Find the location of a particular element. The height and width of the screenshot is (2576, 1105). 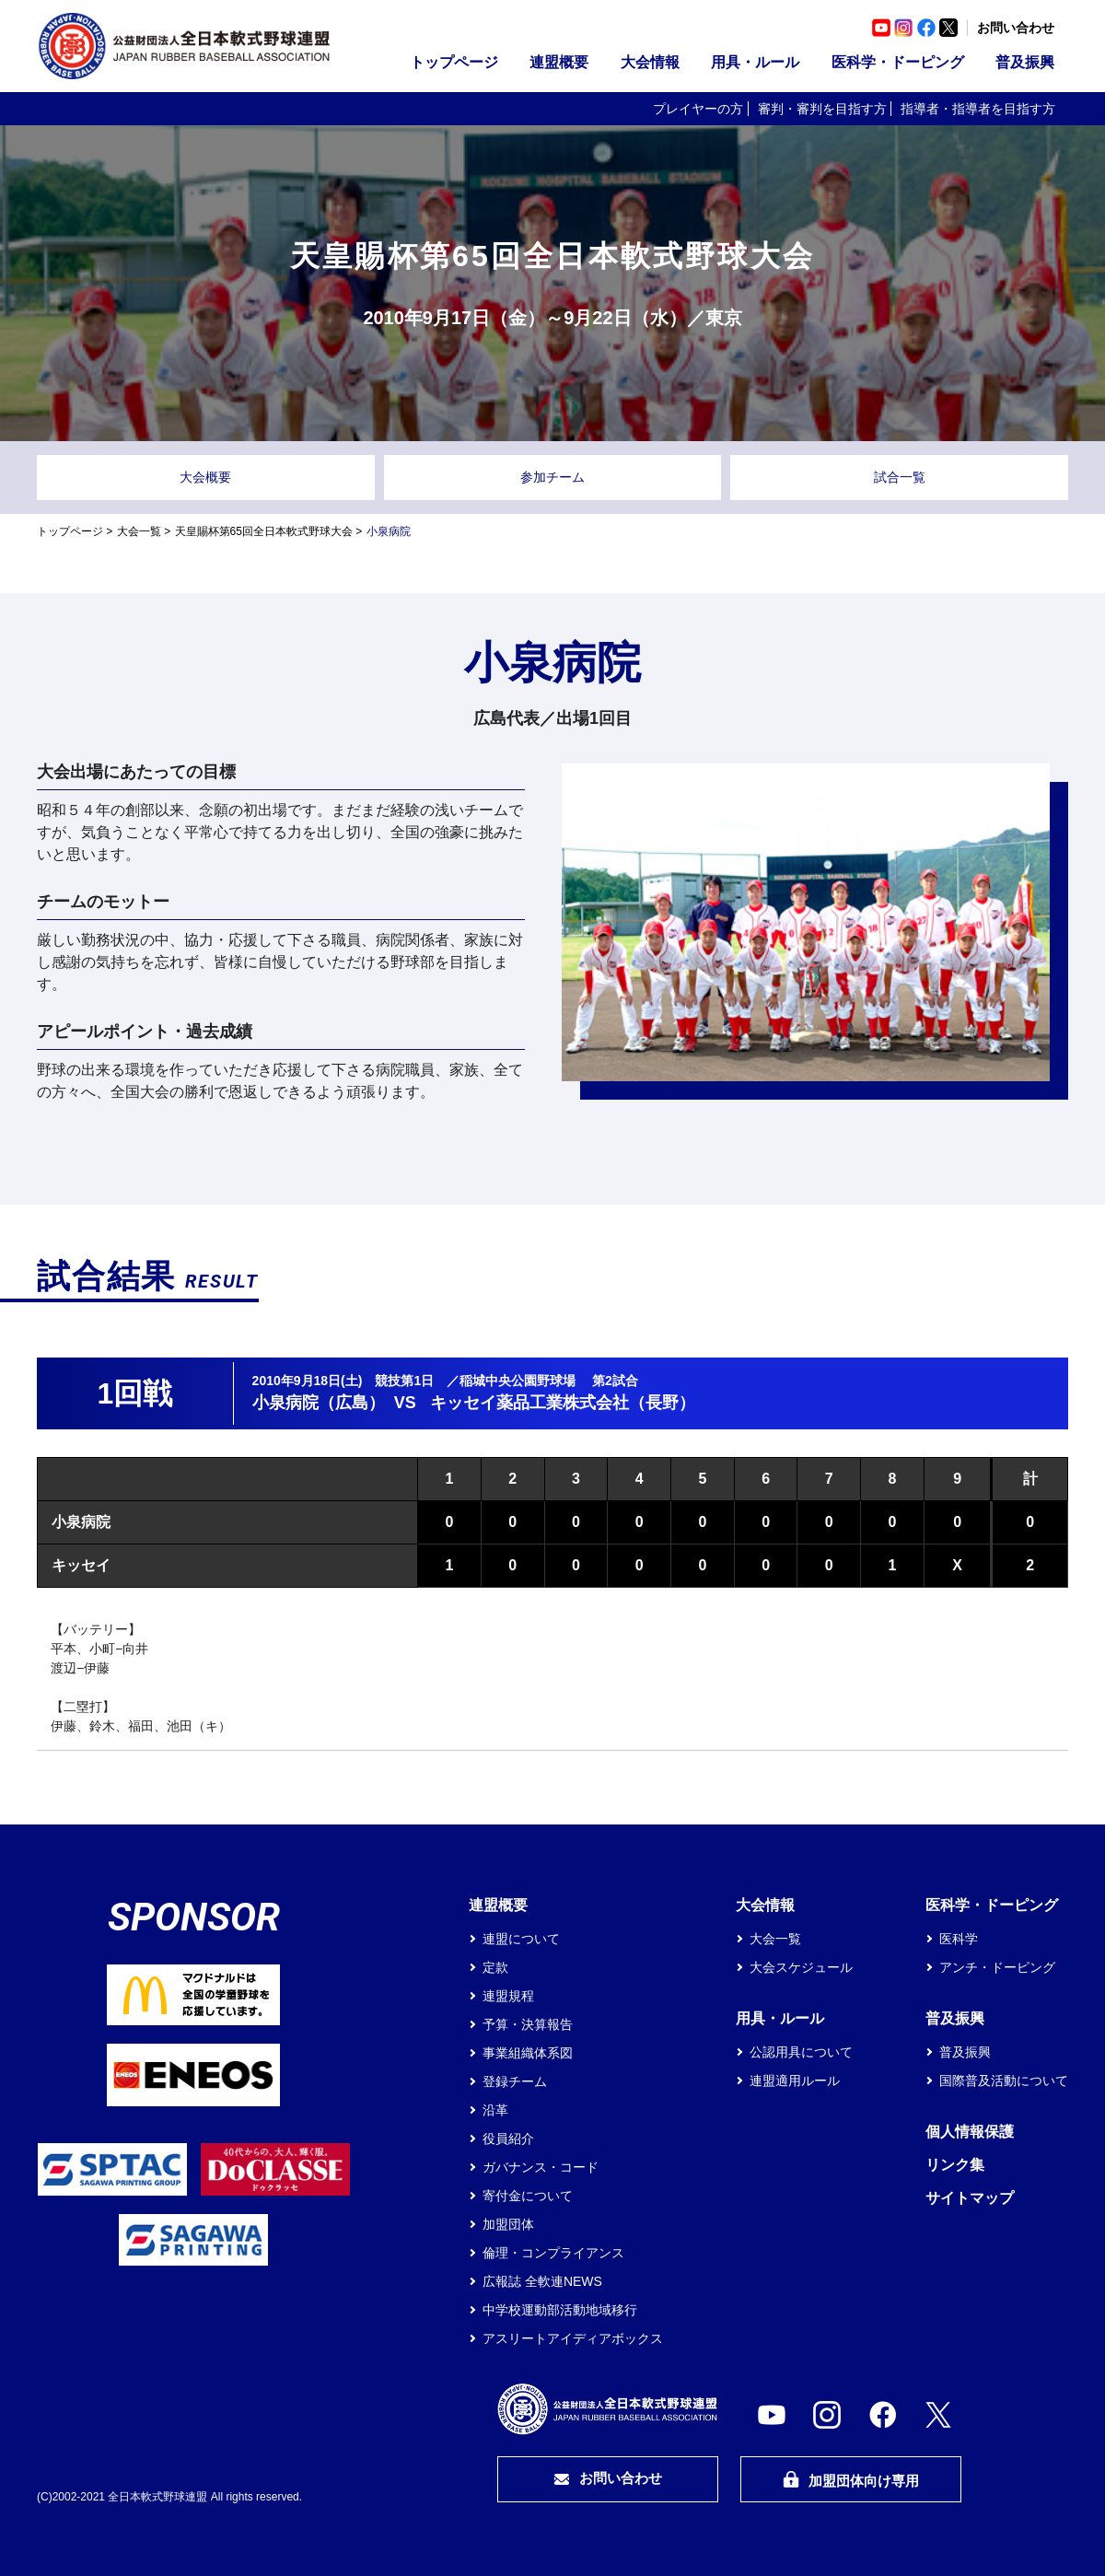

大会情報 is located at coordinates (650, 62).